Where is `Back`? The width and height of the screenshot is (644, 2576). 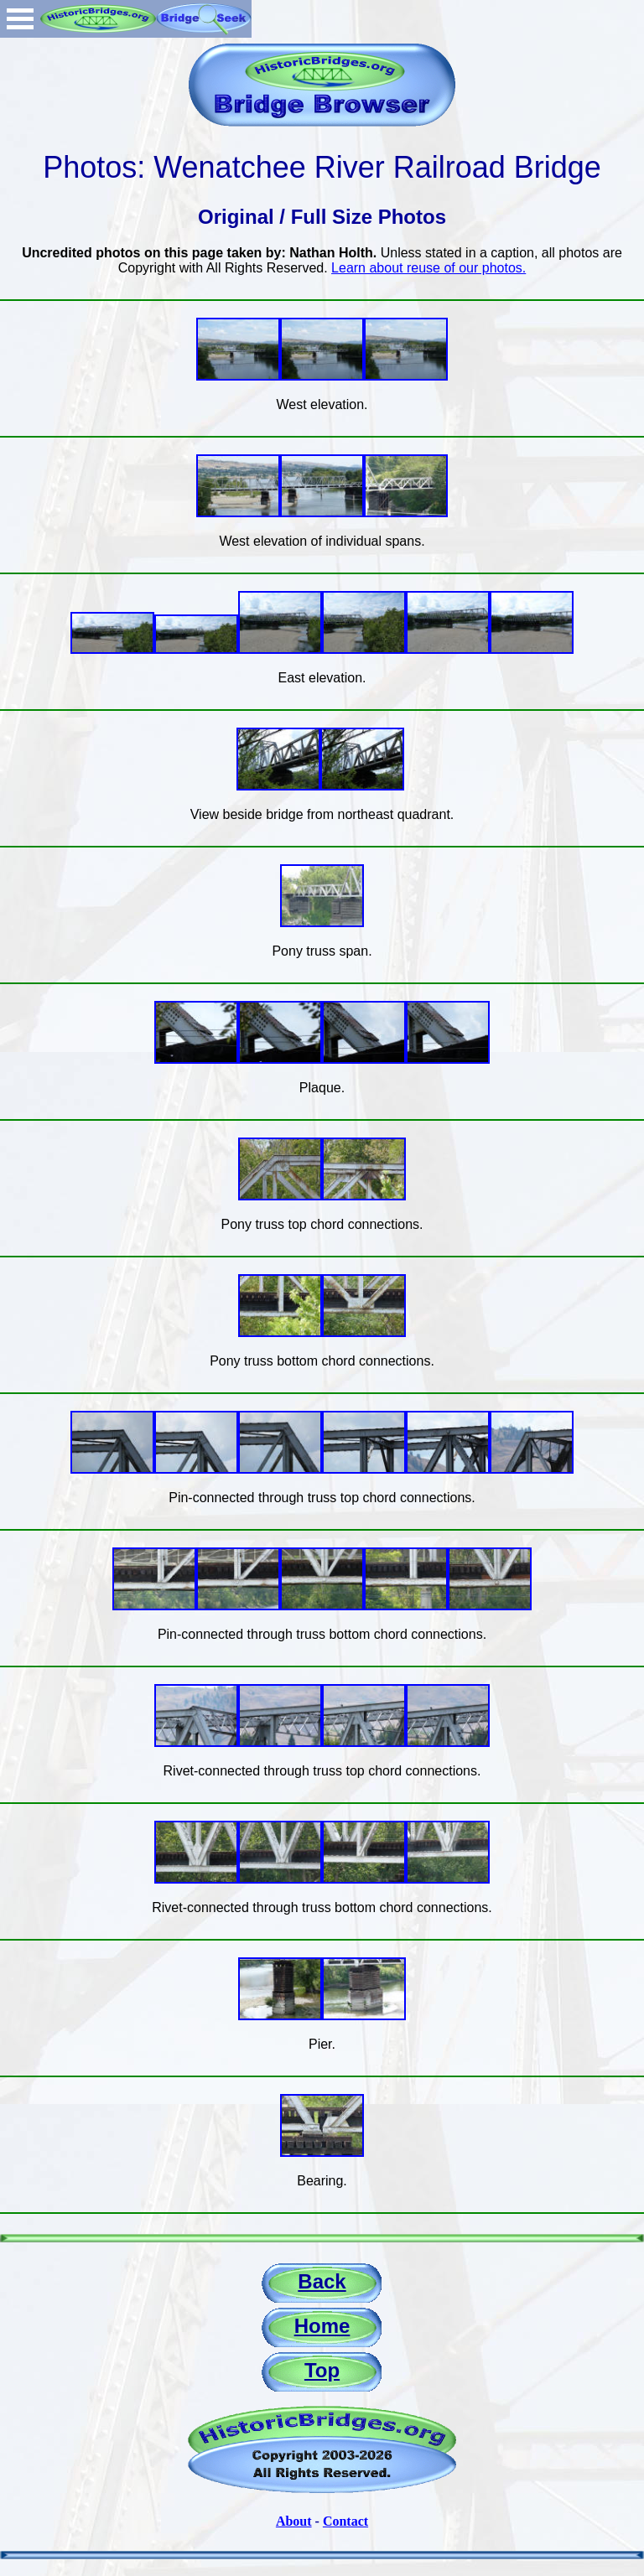
Back is located at coordinates (321, 2281).